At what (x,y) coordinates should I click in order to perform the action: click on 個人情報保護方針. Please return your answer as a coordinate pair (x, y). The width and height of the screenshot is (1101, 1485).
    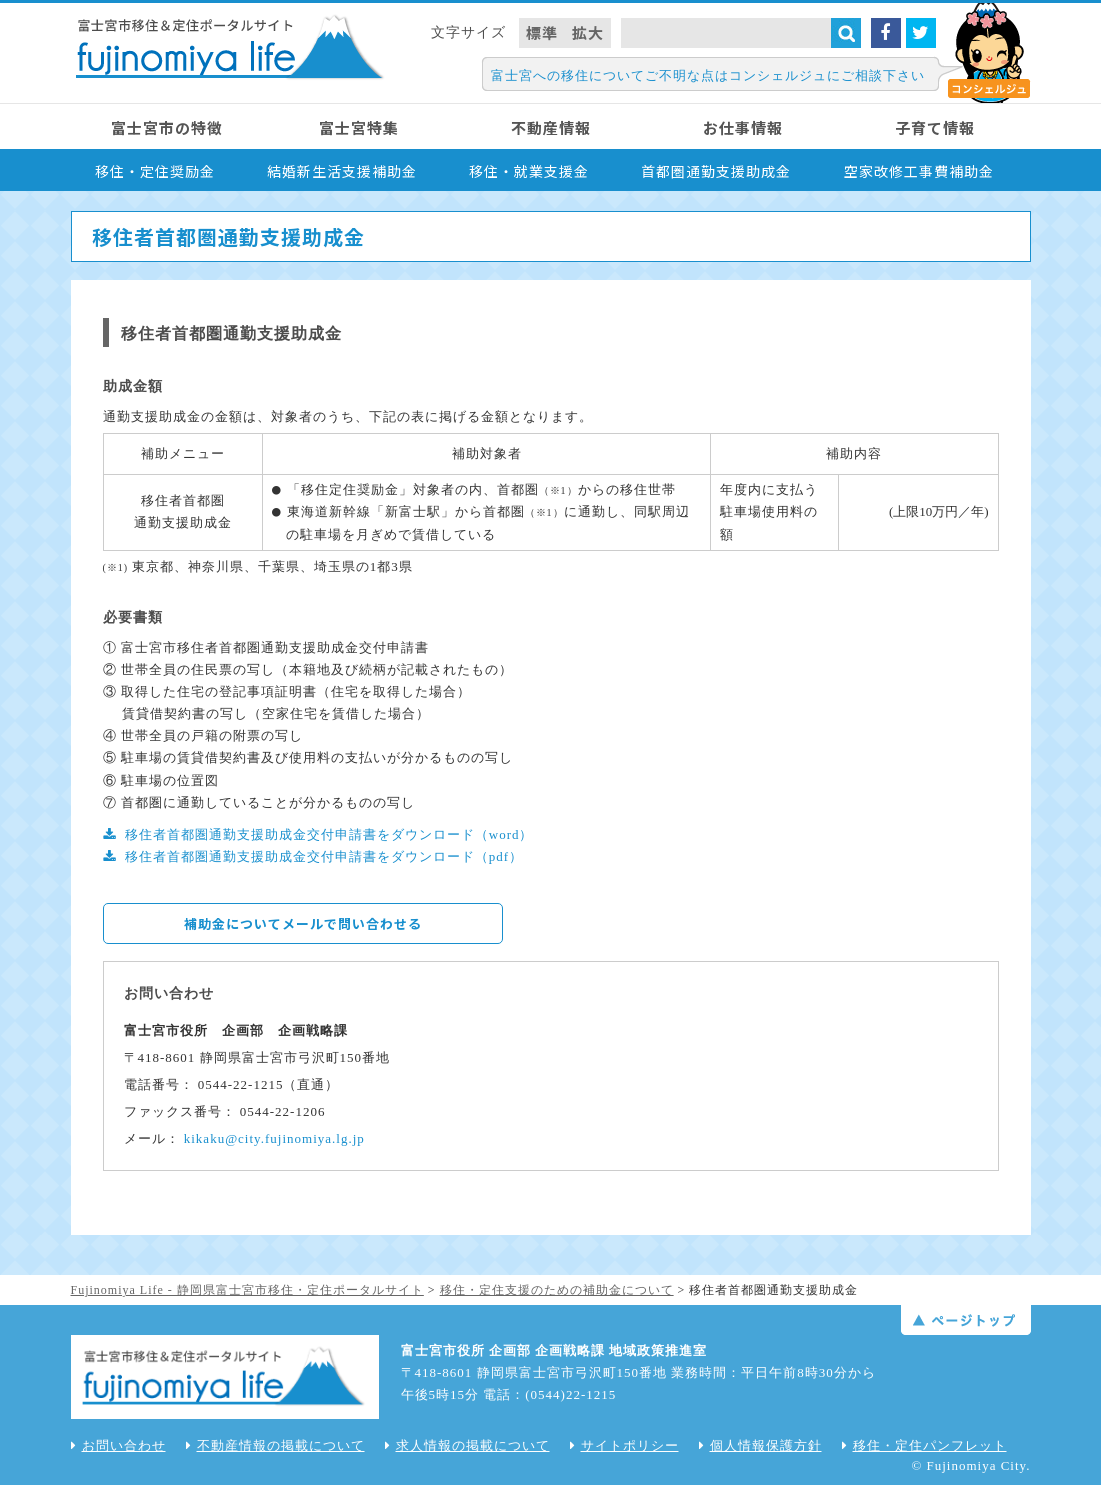
    Looking at the image, I should click on (760, 1445).